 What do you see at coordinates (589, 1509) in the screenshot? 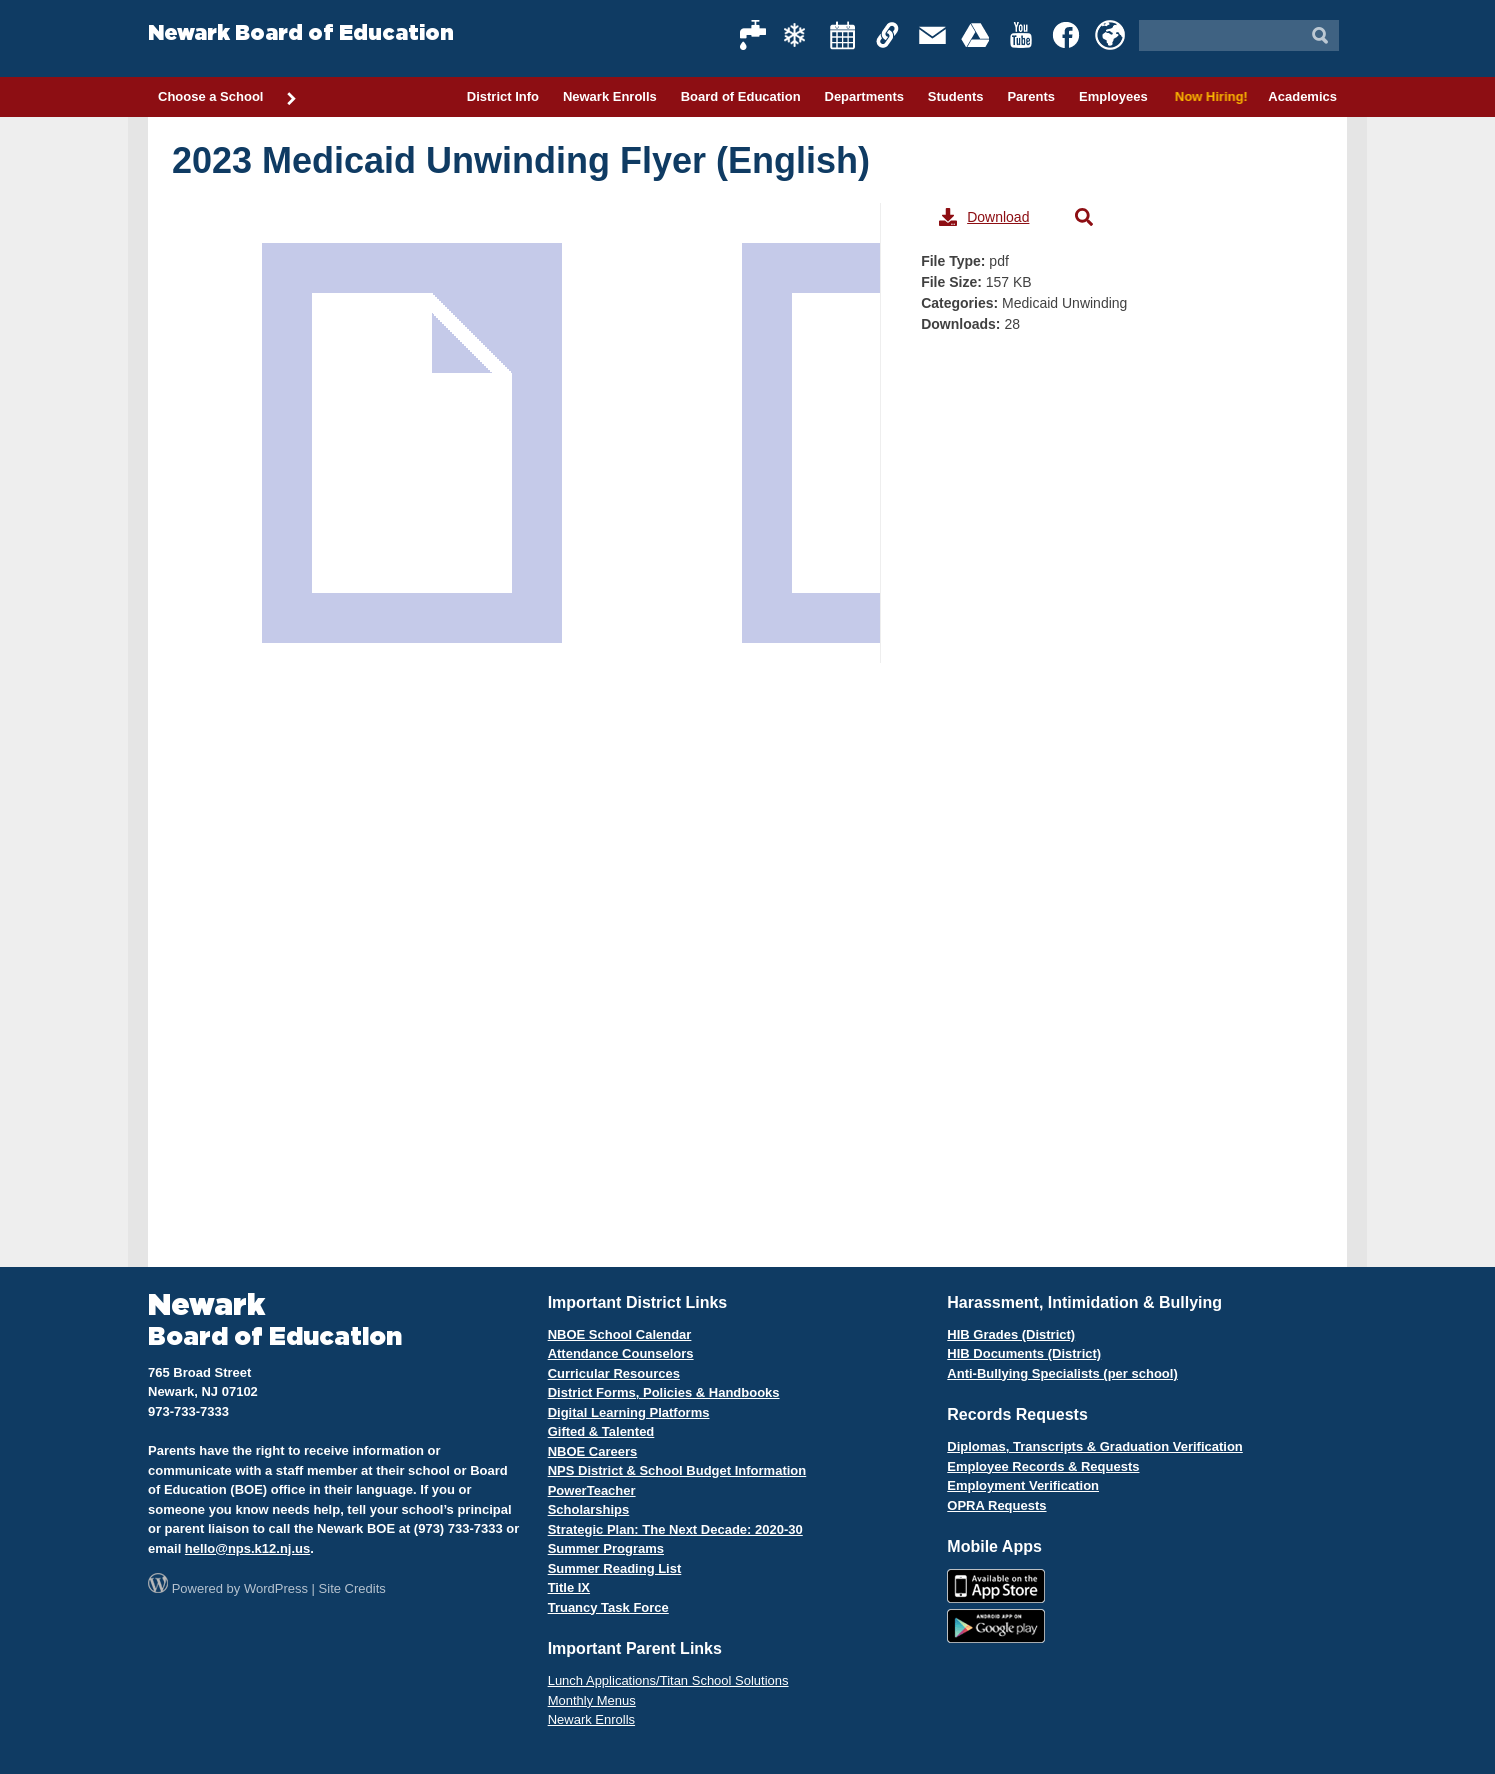
I see `Scholarships` at bounding box center [589, 1509].